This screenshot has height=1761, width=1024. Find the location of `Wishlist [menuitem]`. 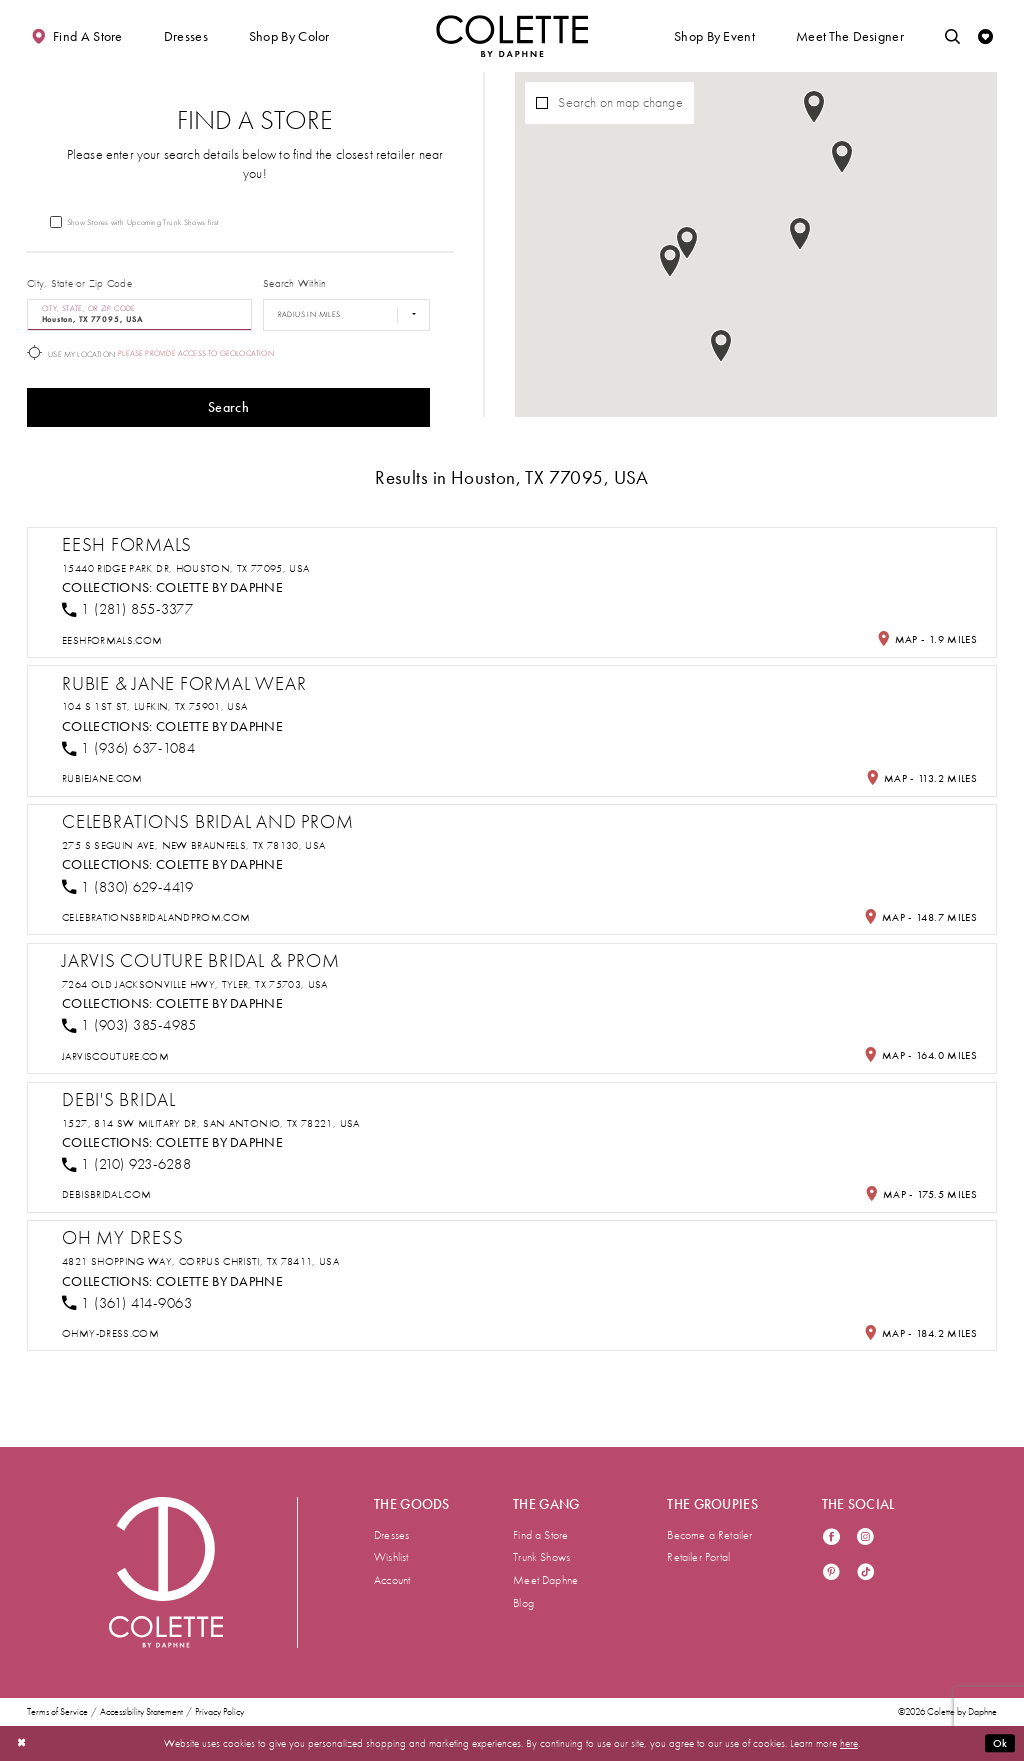

Wishlist [menuitem] is located at coordinates (391, 1557).